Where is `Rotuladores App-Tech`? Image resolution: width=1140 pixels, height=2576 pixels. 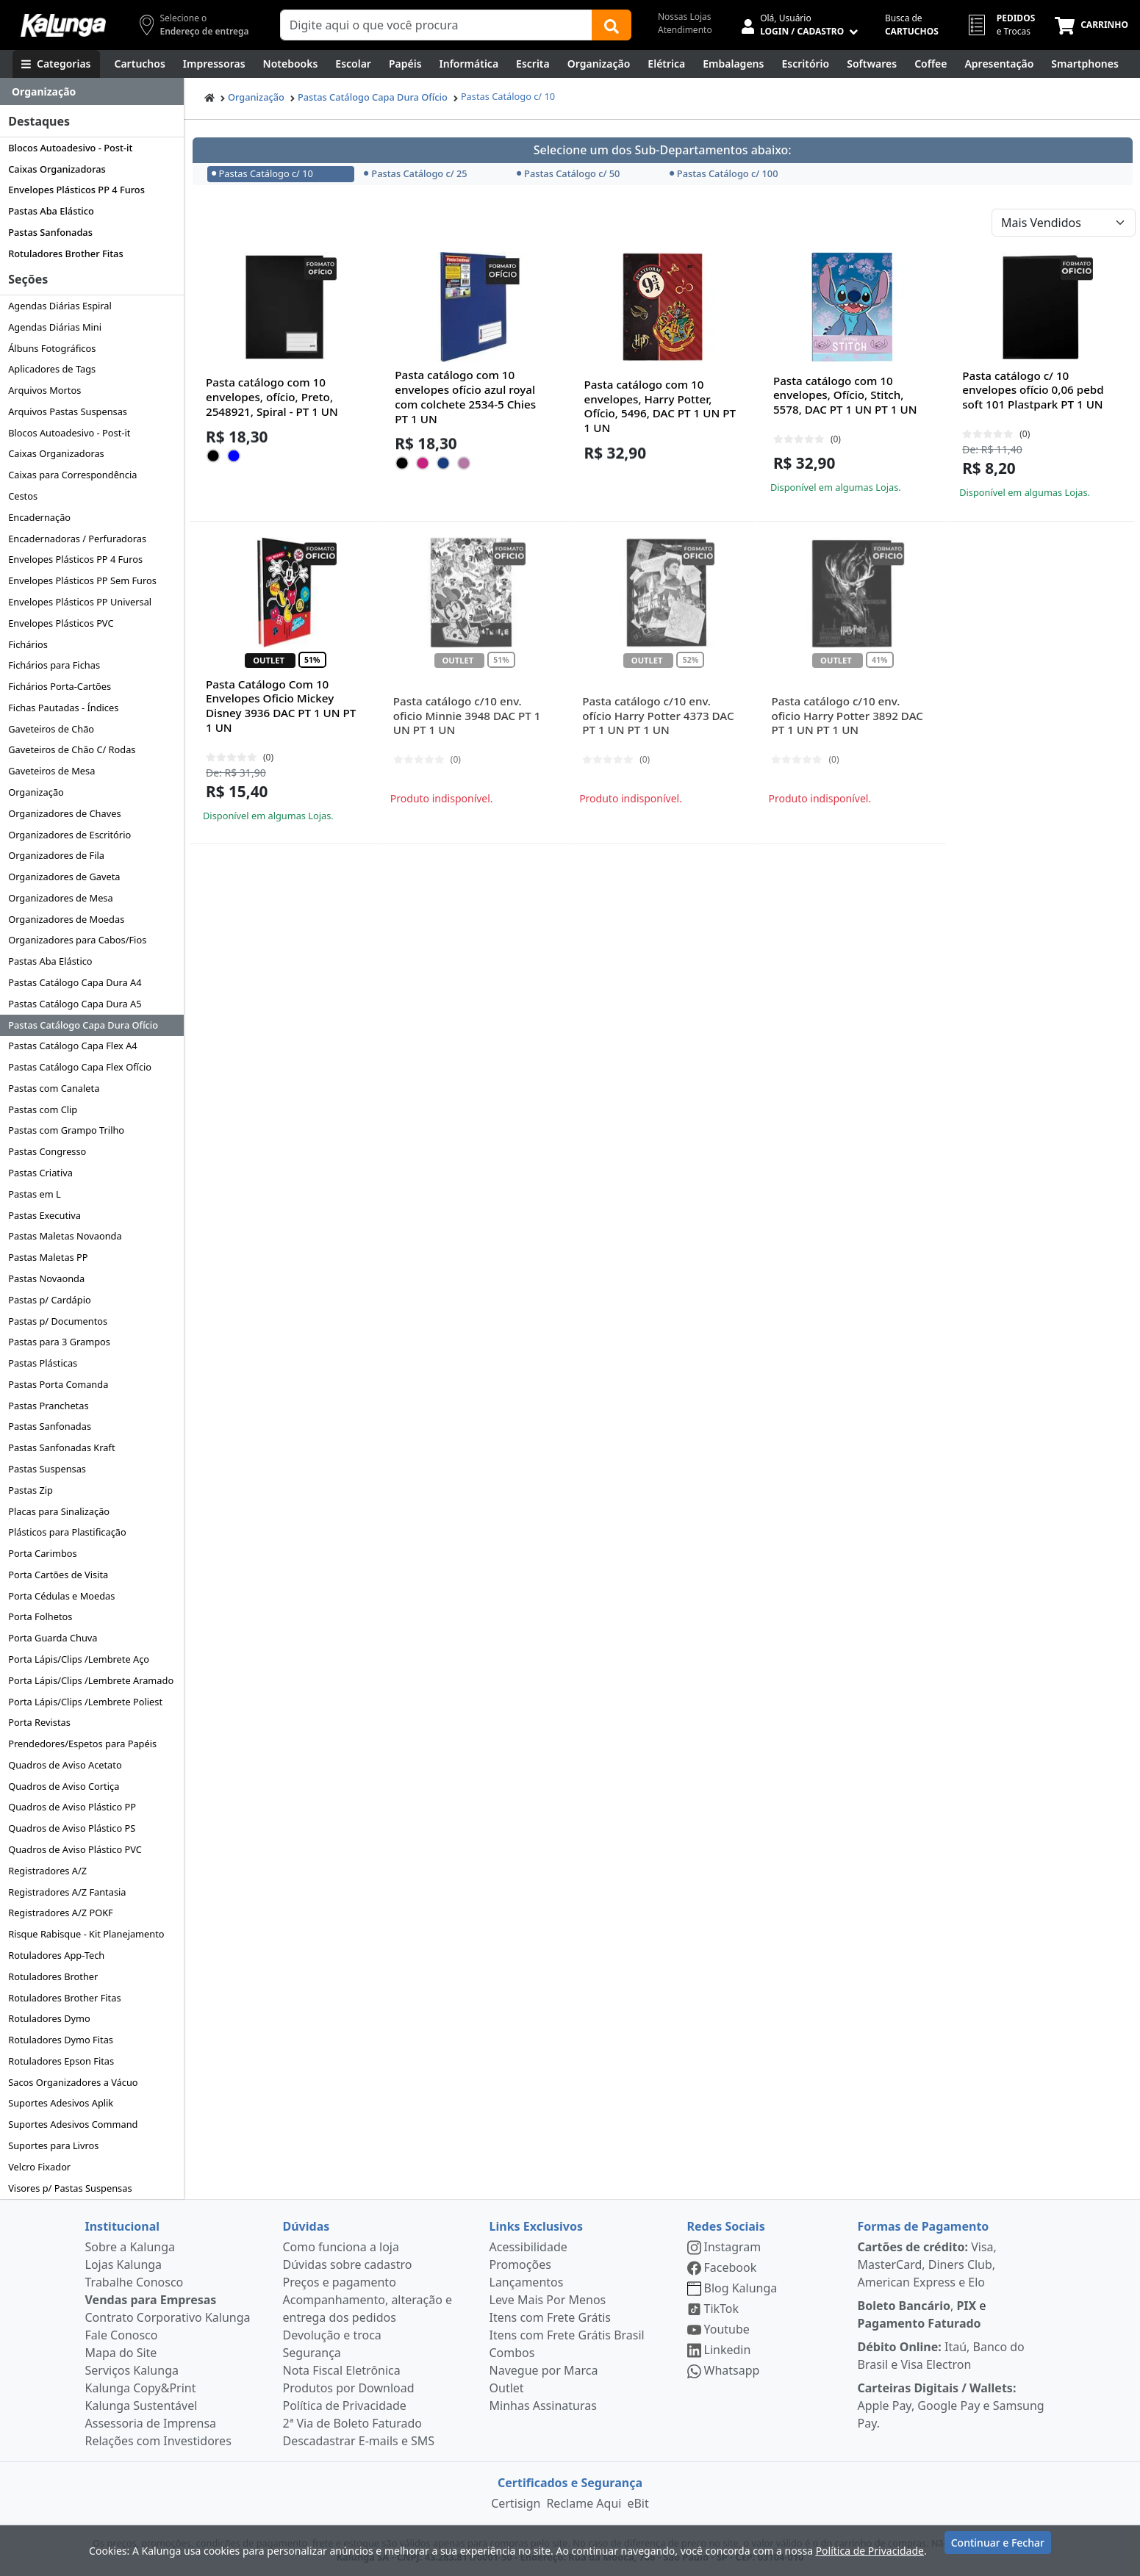 Rotuladores App-Tech is located at coordinates (56, 1955).